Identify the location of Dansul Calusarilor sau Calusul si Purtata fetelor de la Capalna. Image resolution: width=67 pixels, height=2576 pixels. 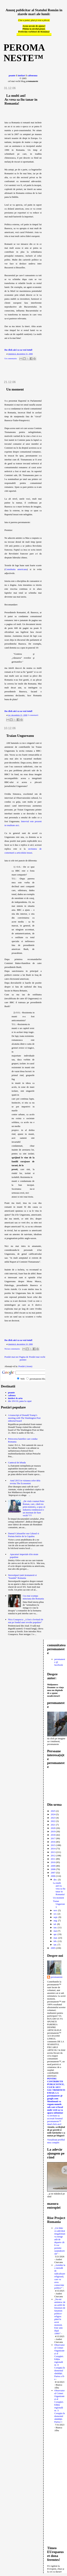
(23, 1535).